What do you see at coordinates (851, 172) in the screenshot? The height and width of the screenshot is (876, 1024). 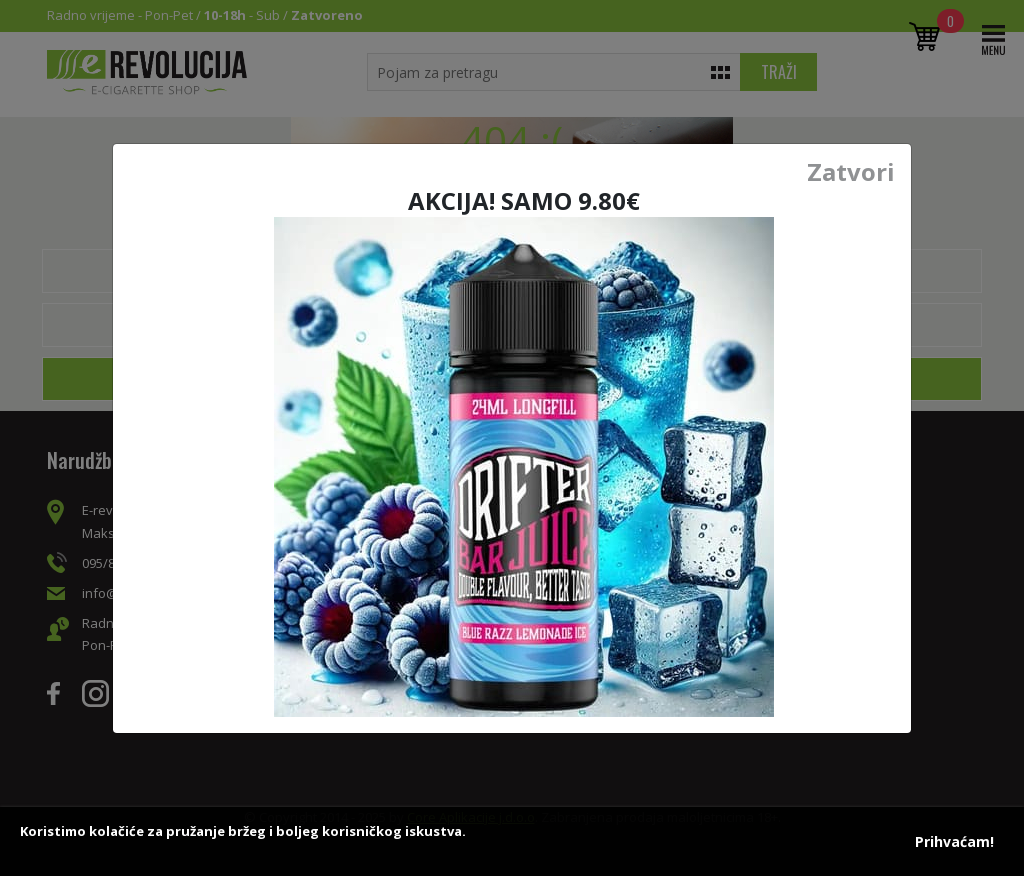 I see `Zatvori` at bounding box center [851, 172].